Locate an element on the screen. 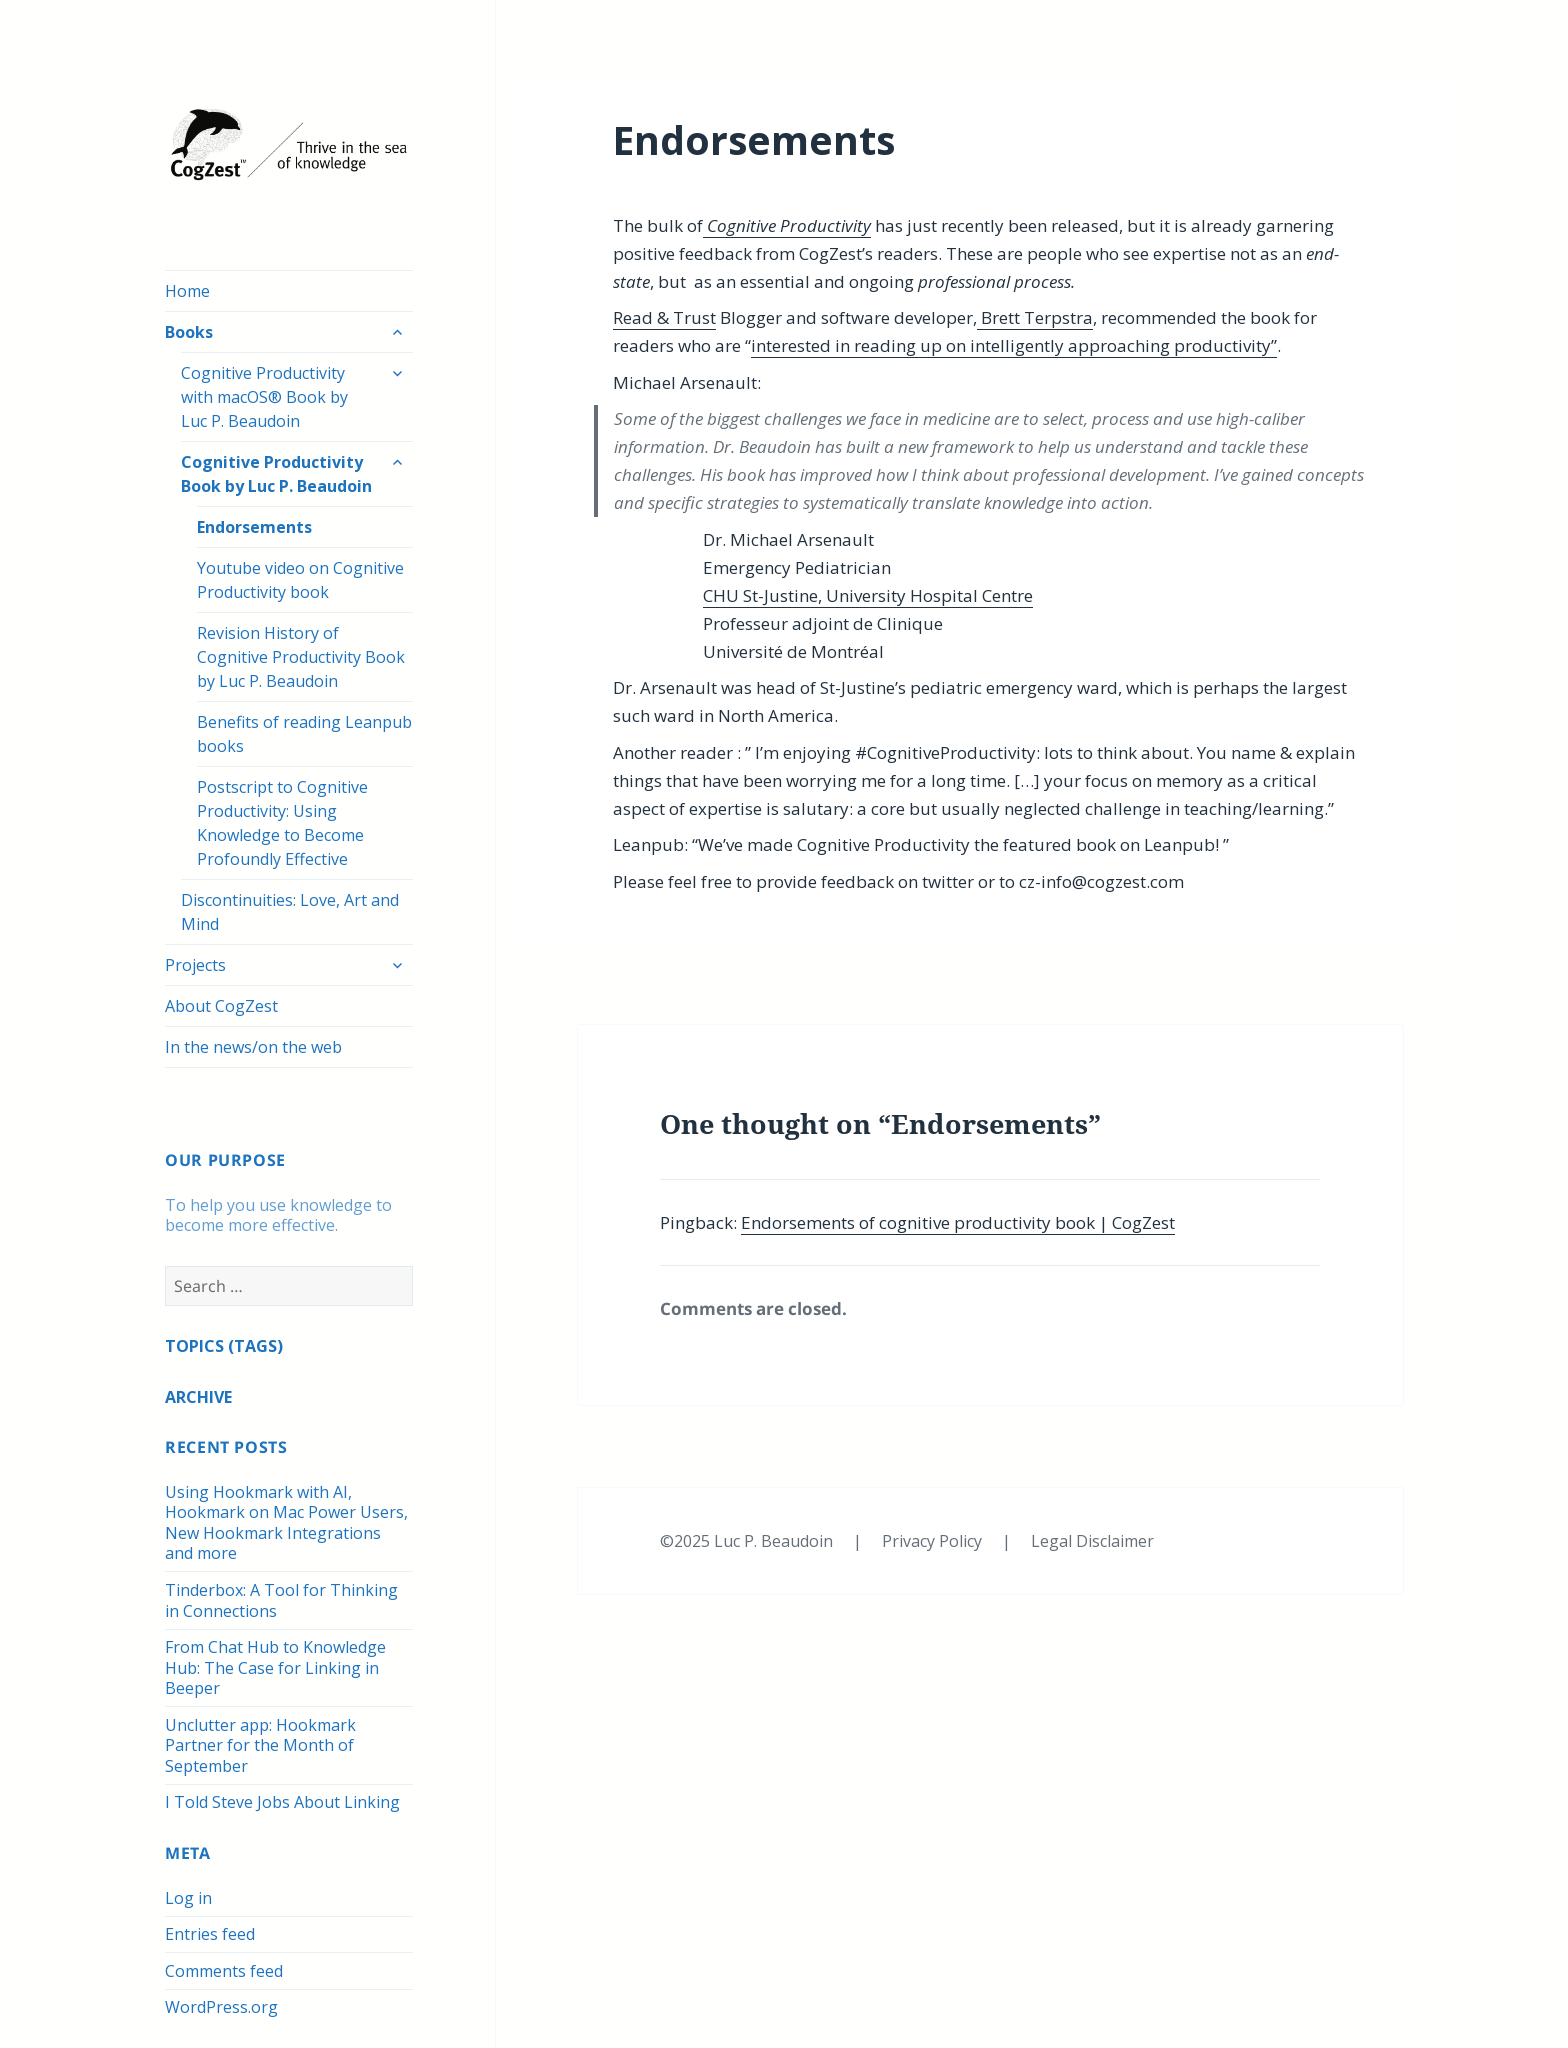 This screenshot has height=2048, width=1568. Benefits of reading Leanpub books is located at coordinates (304, 734).